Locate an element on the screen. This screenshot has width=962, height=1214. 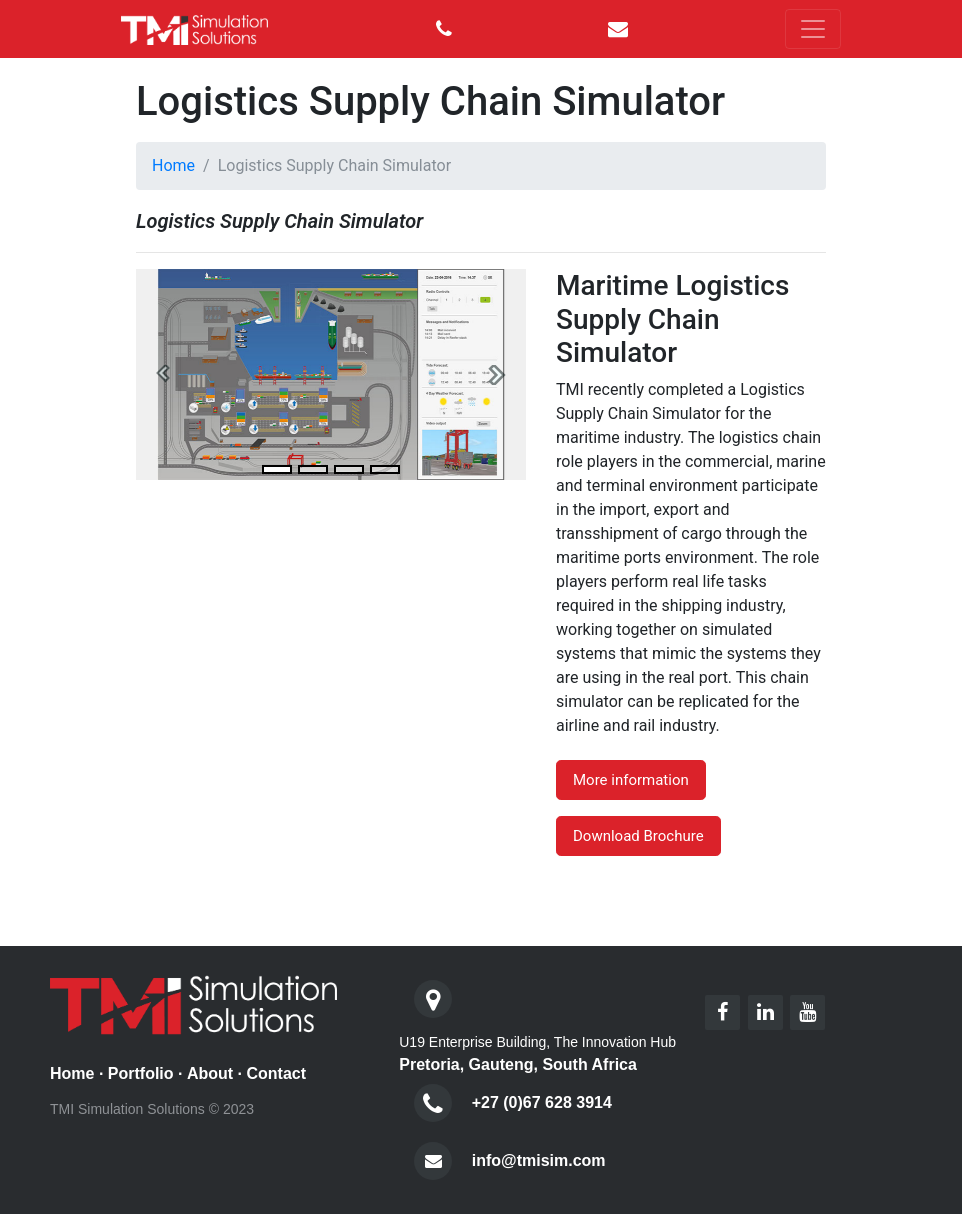
Portfolio is located at coordinates (141, 1073).